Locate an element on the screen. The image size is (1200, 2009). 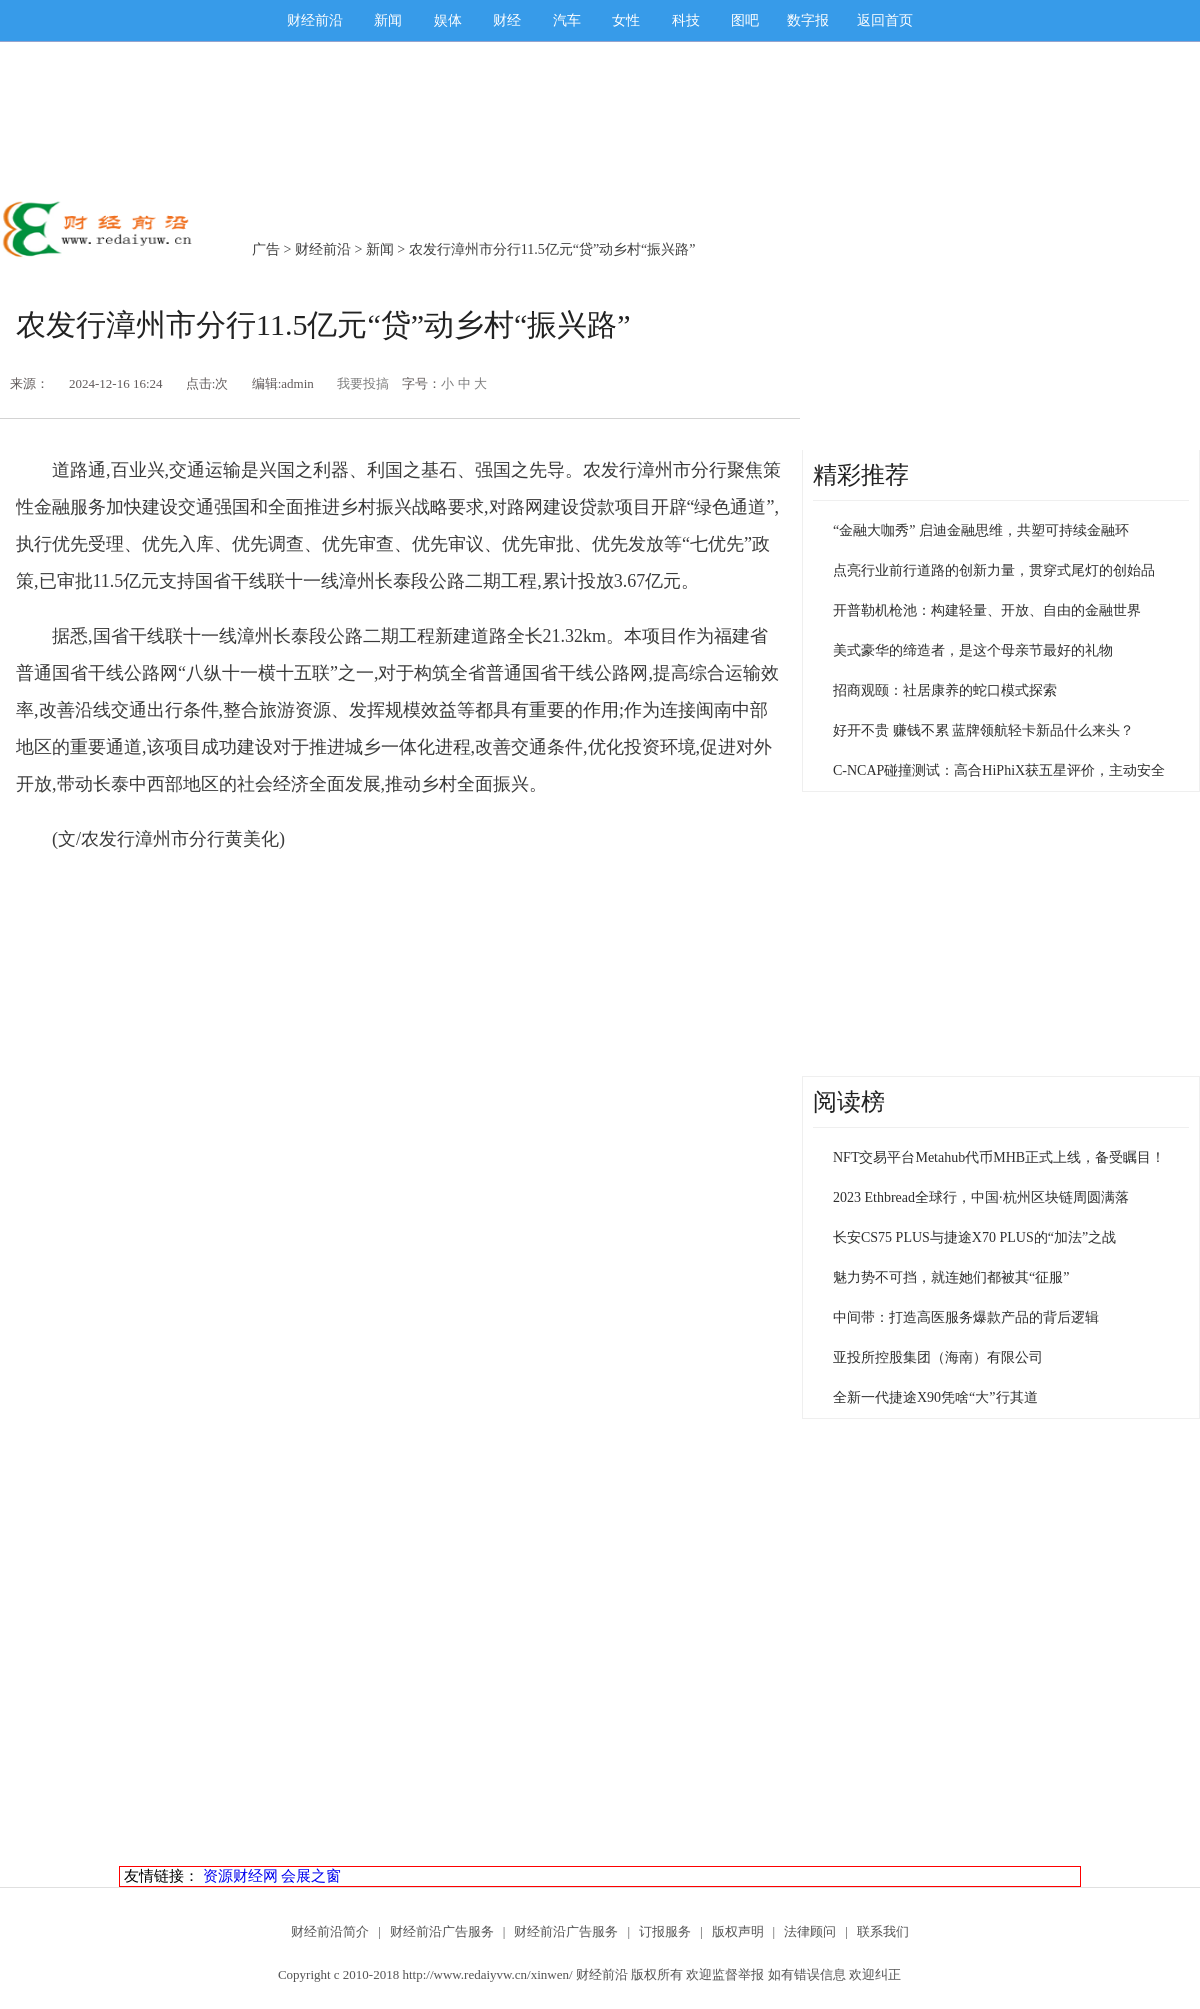
返回首页 is located at coordinates (885, 20).